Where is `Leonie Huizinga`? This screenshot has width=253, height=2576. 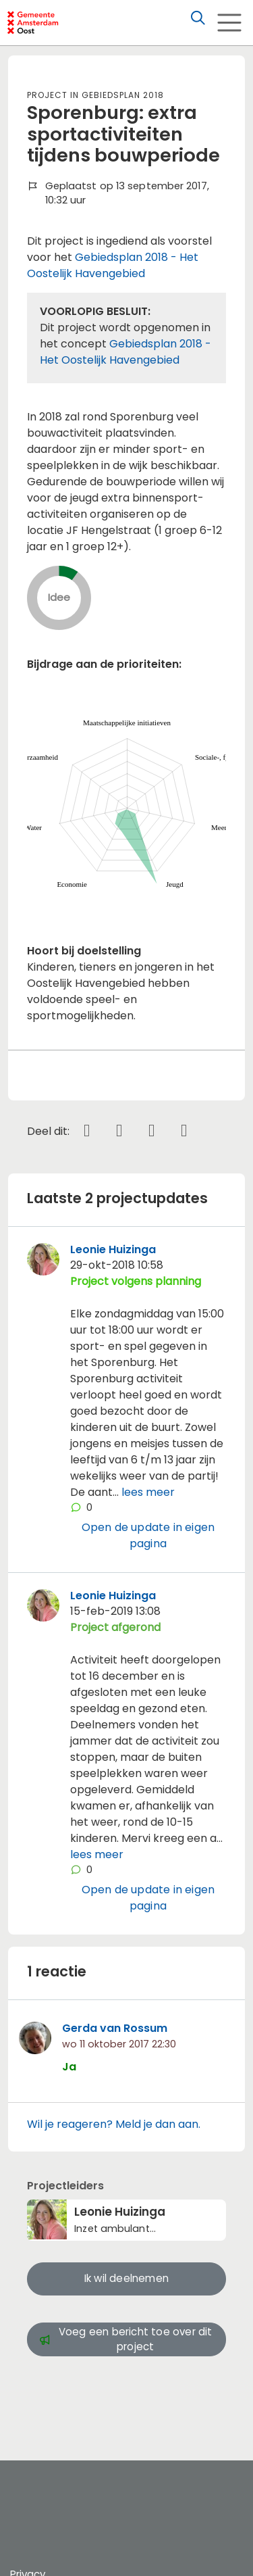 Leonie Huizinga is located at coordinates (113, 1249).